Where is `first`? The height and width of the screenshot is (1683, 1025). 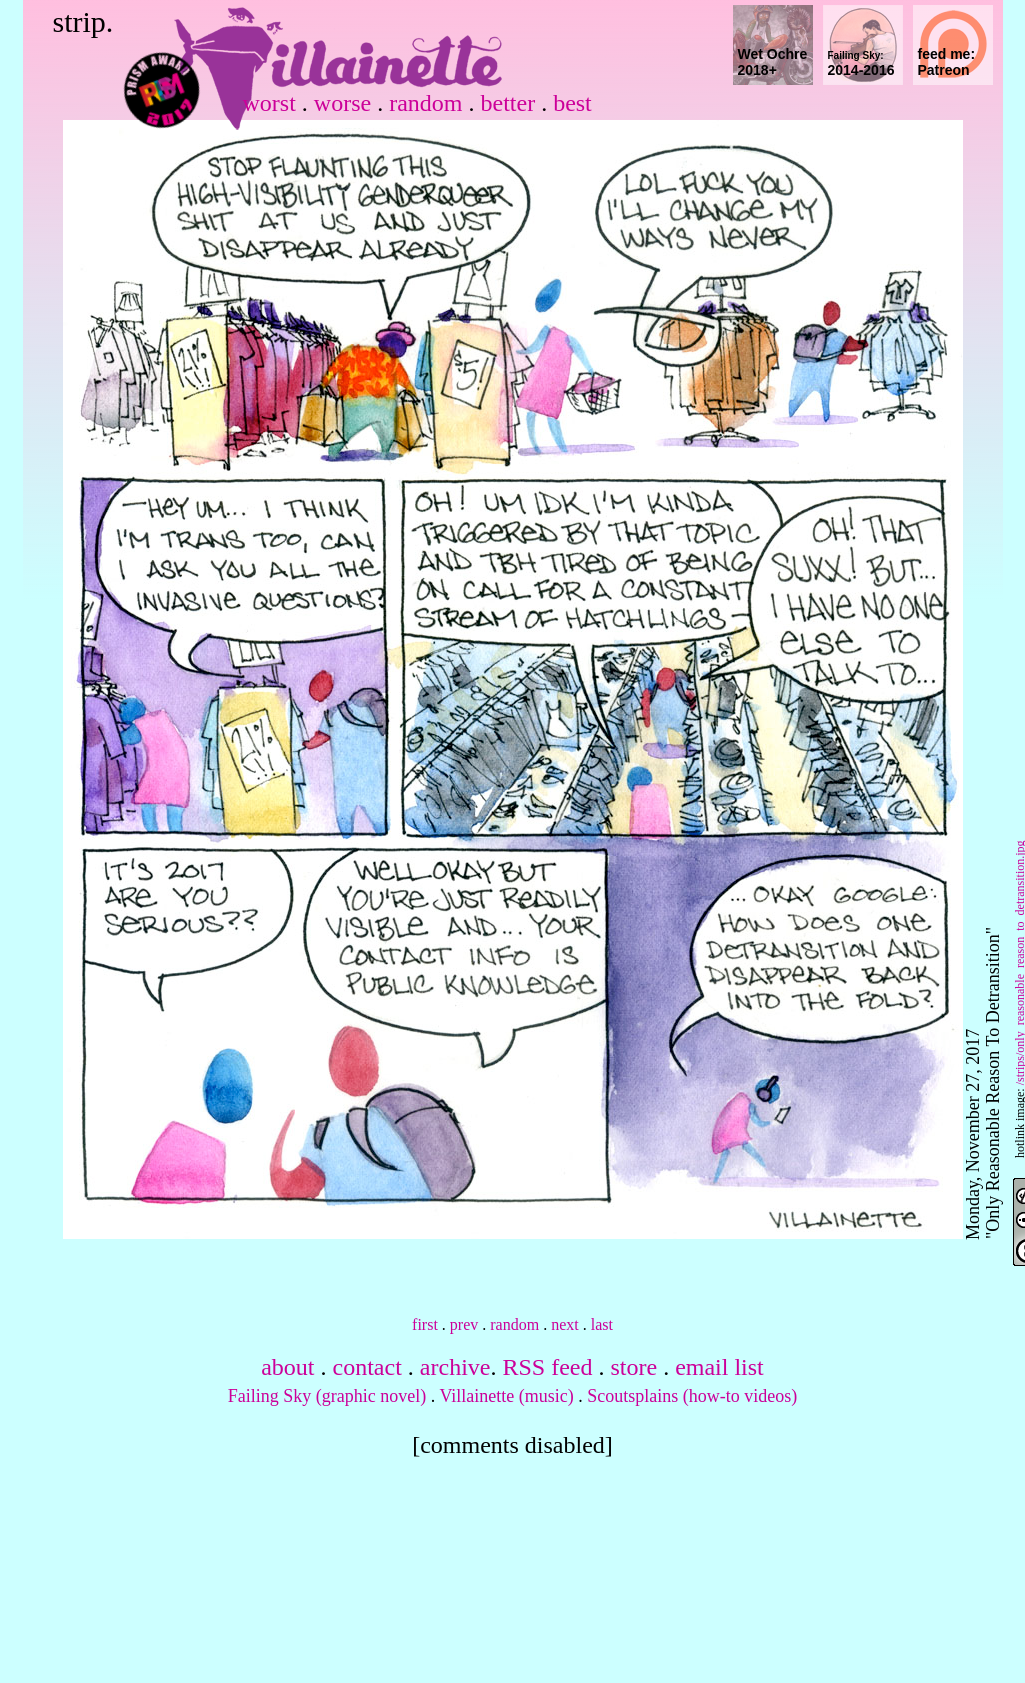 first is located at coordinates (425, 1324).